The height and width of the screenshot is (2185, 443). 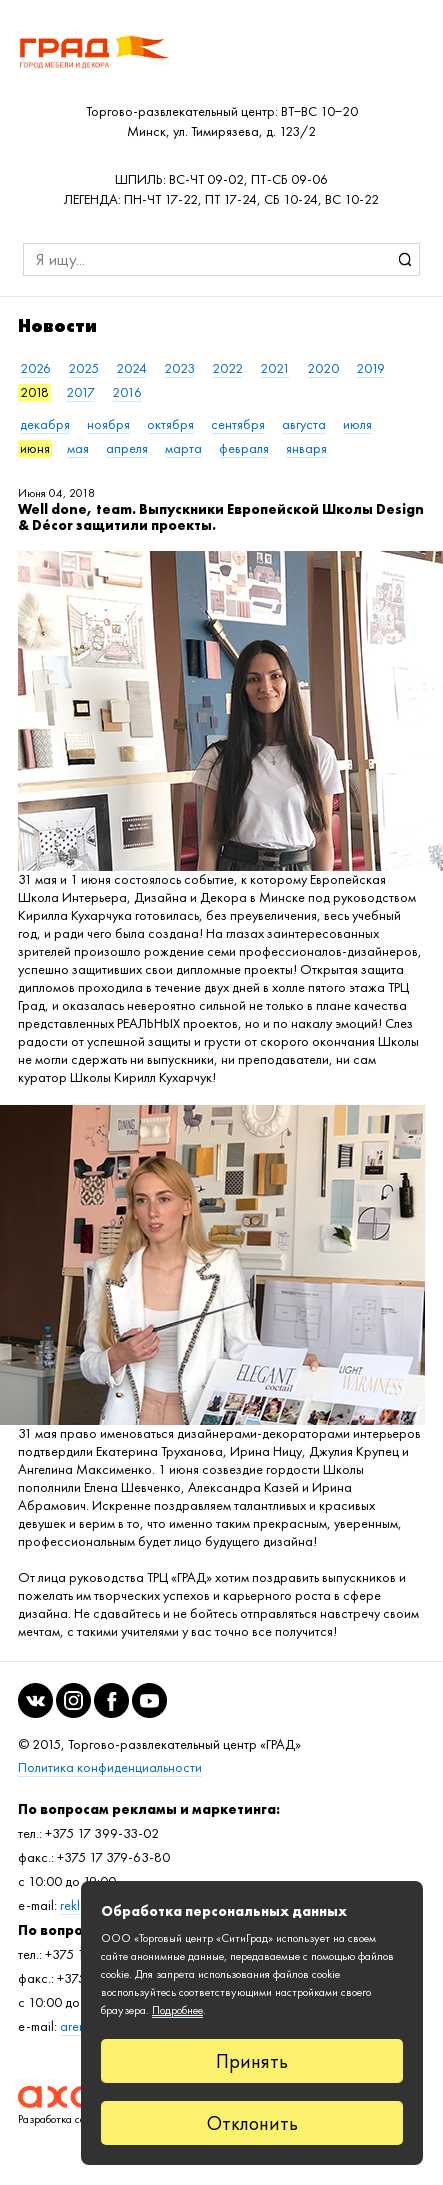 I want to click on 2023, so click(x=179, y=368).